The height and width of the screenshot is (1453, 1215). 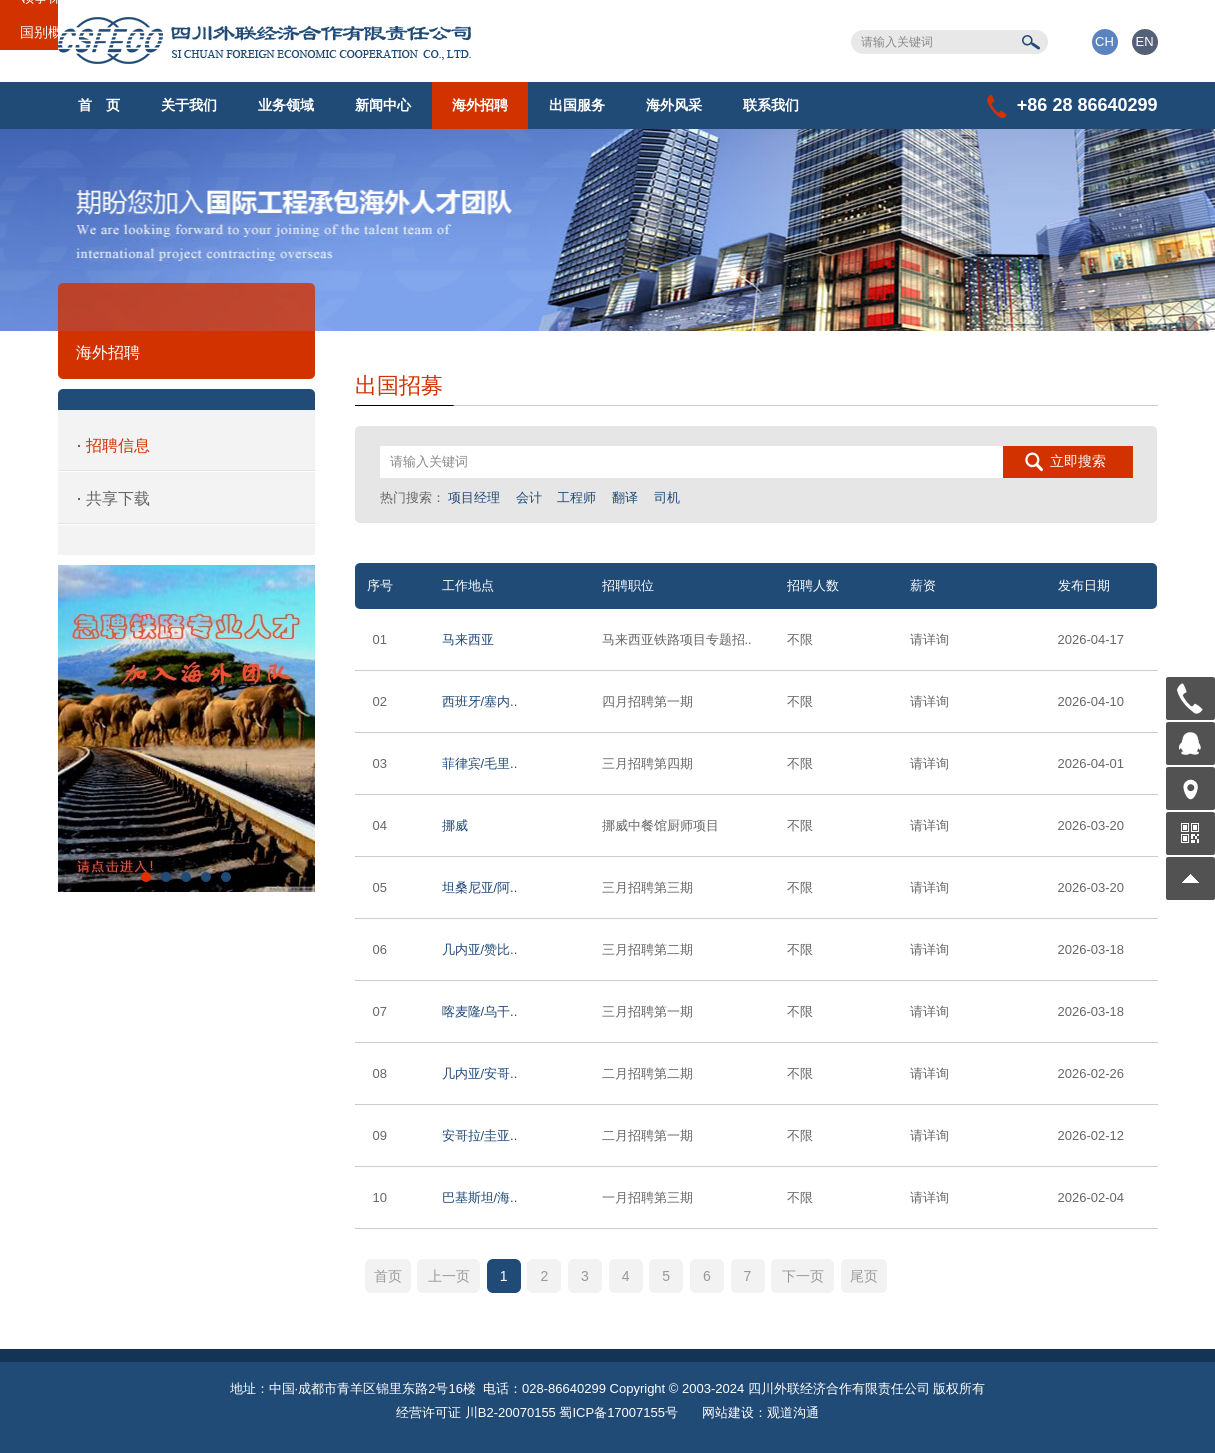 I want to click on 几内亚/安哥.., so click(x=480, y=1073).